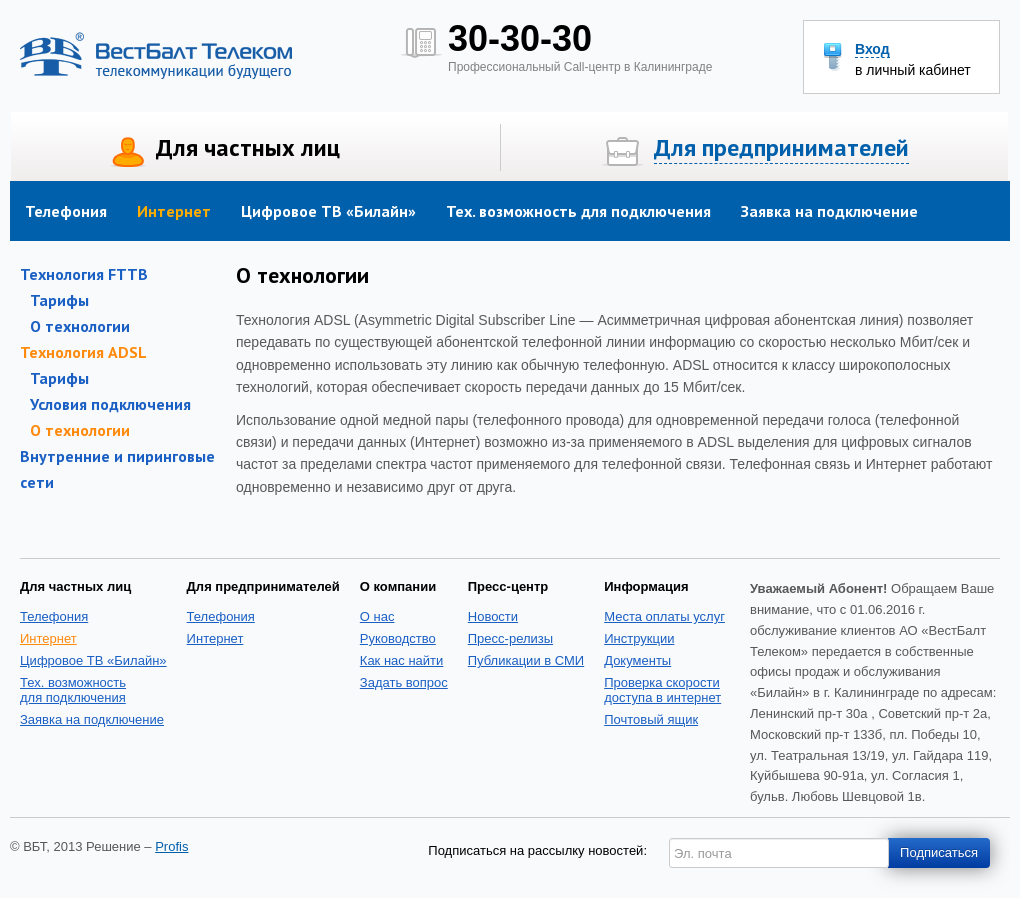 The image size is (1020, 898). Describe the element at coordinates (84, 274) in the screenshot. I see `Технология FTTB` at that location.